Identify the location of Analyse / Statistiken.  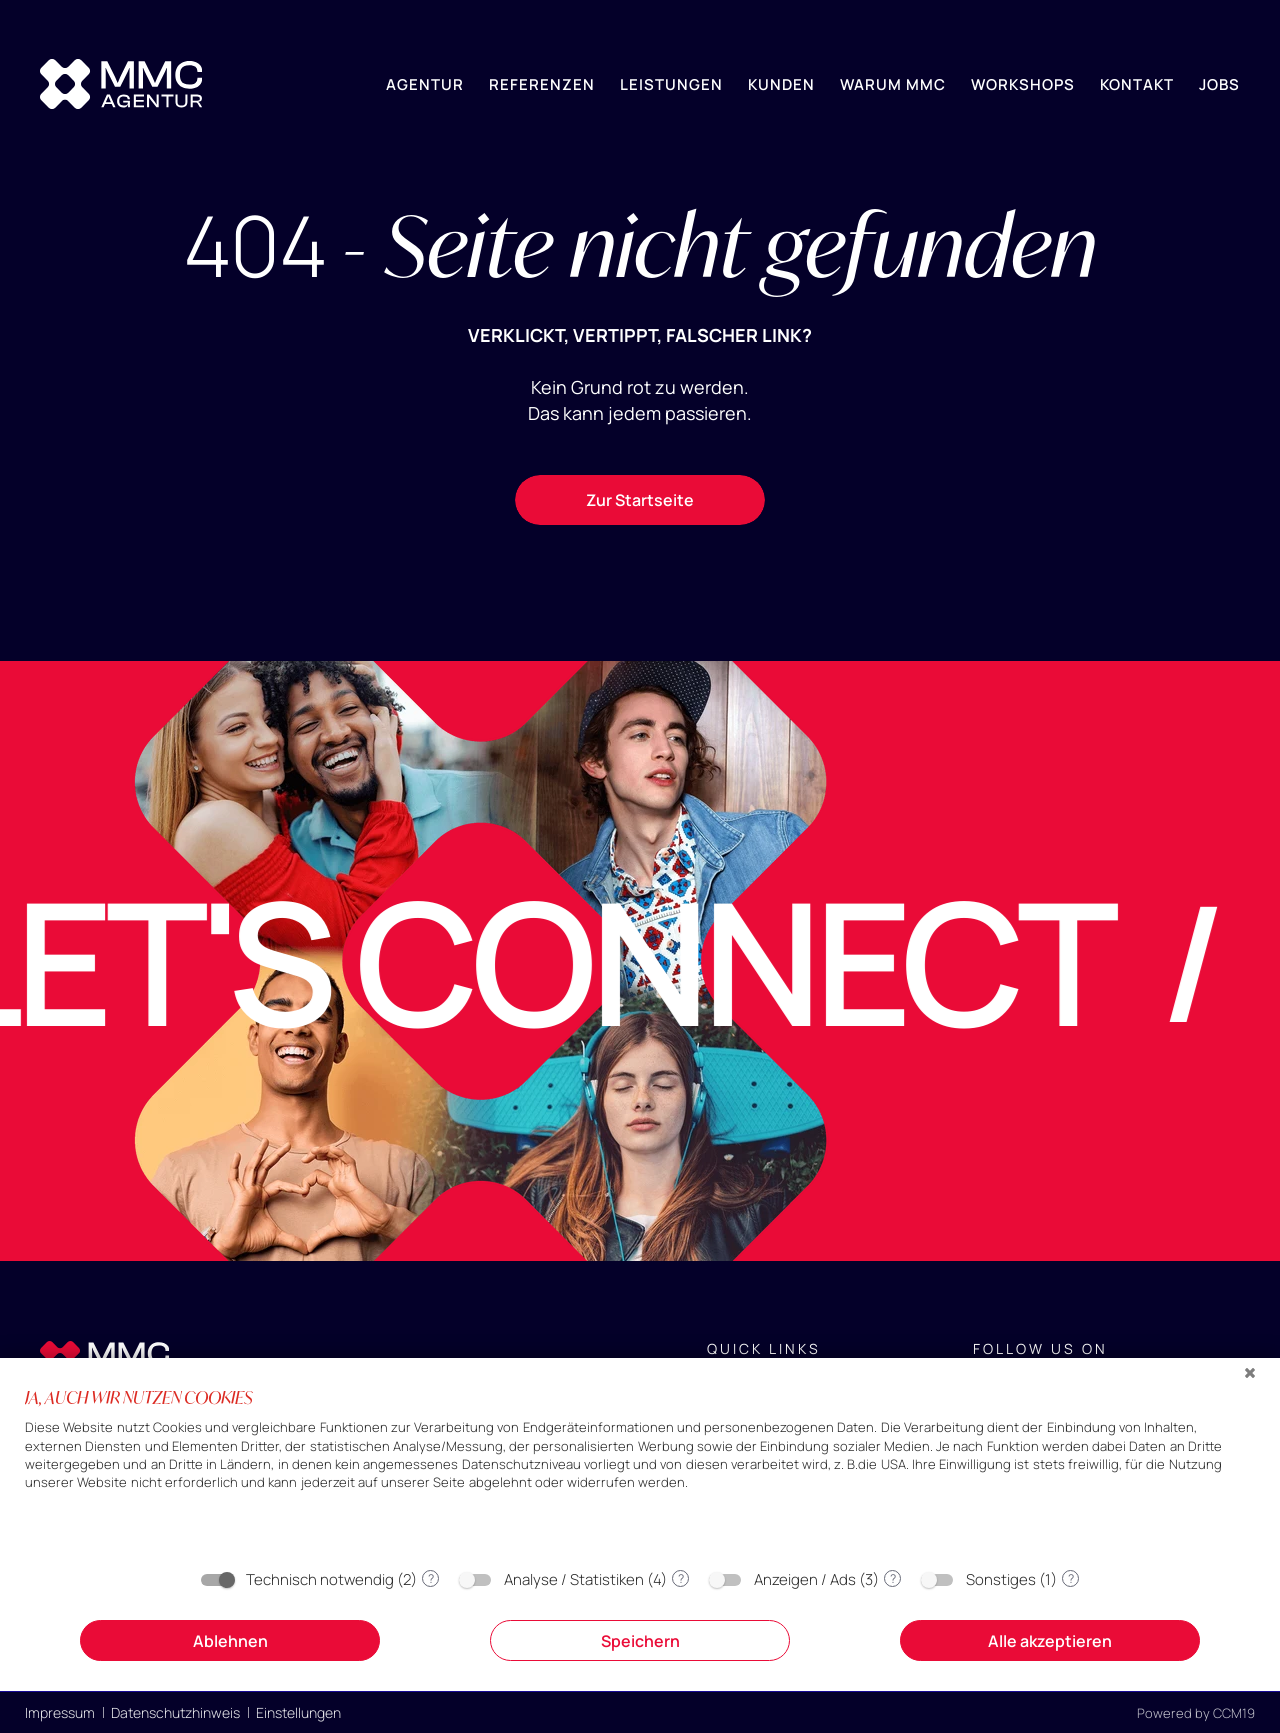
(574, 1579).